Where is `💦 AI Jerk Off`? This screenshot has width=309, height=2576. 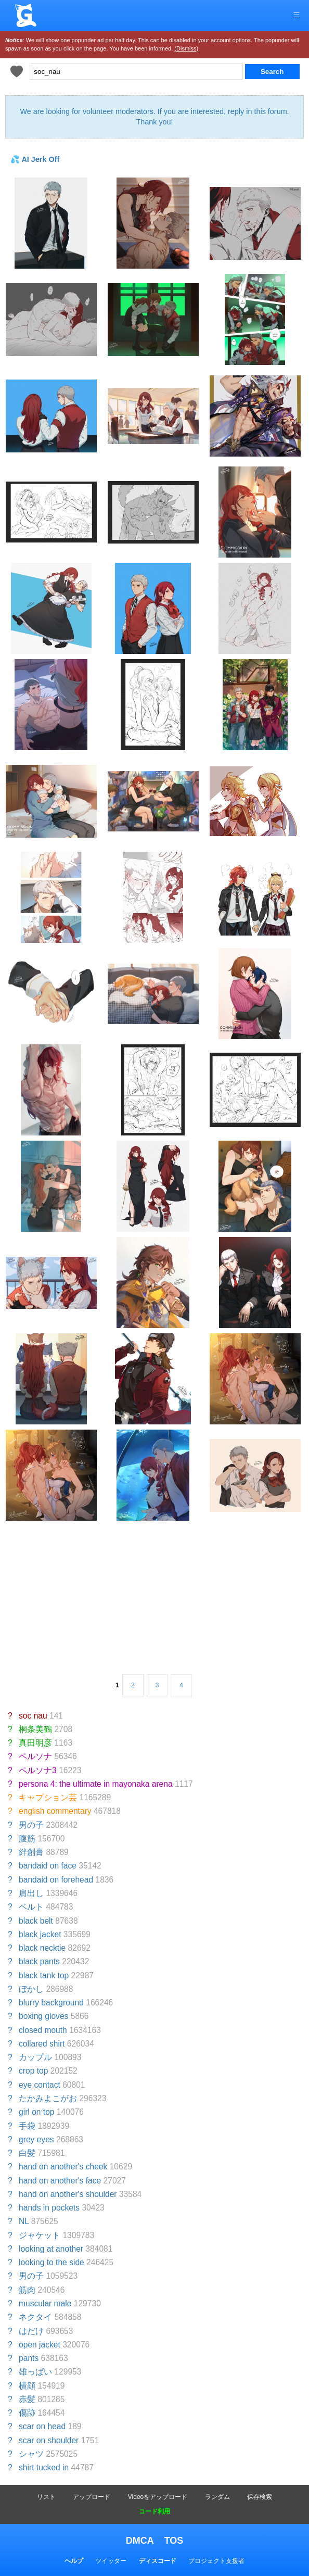 💦 AI Jerk Off is located at coordinates (34, 159).